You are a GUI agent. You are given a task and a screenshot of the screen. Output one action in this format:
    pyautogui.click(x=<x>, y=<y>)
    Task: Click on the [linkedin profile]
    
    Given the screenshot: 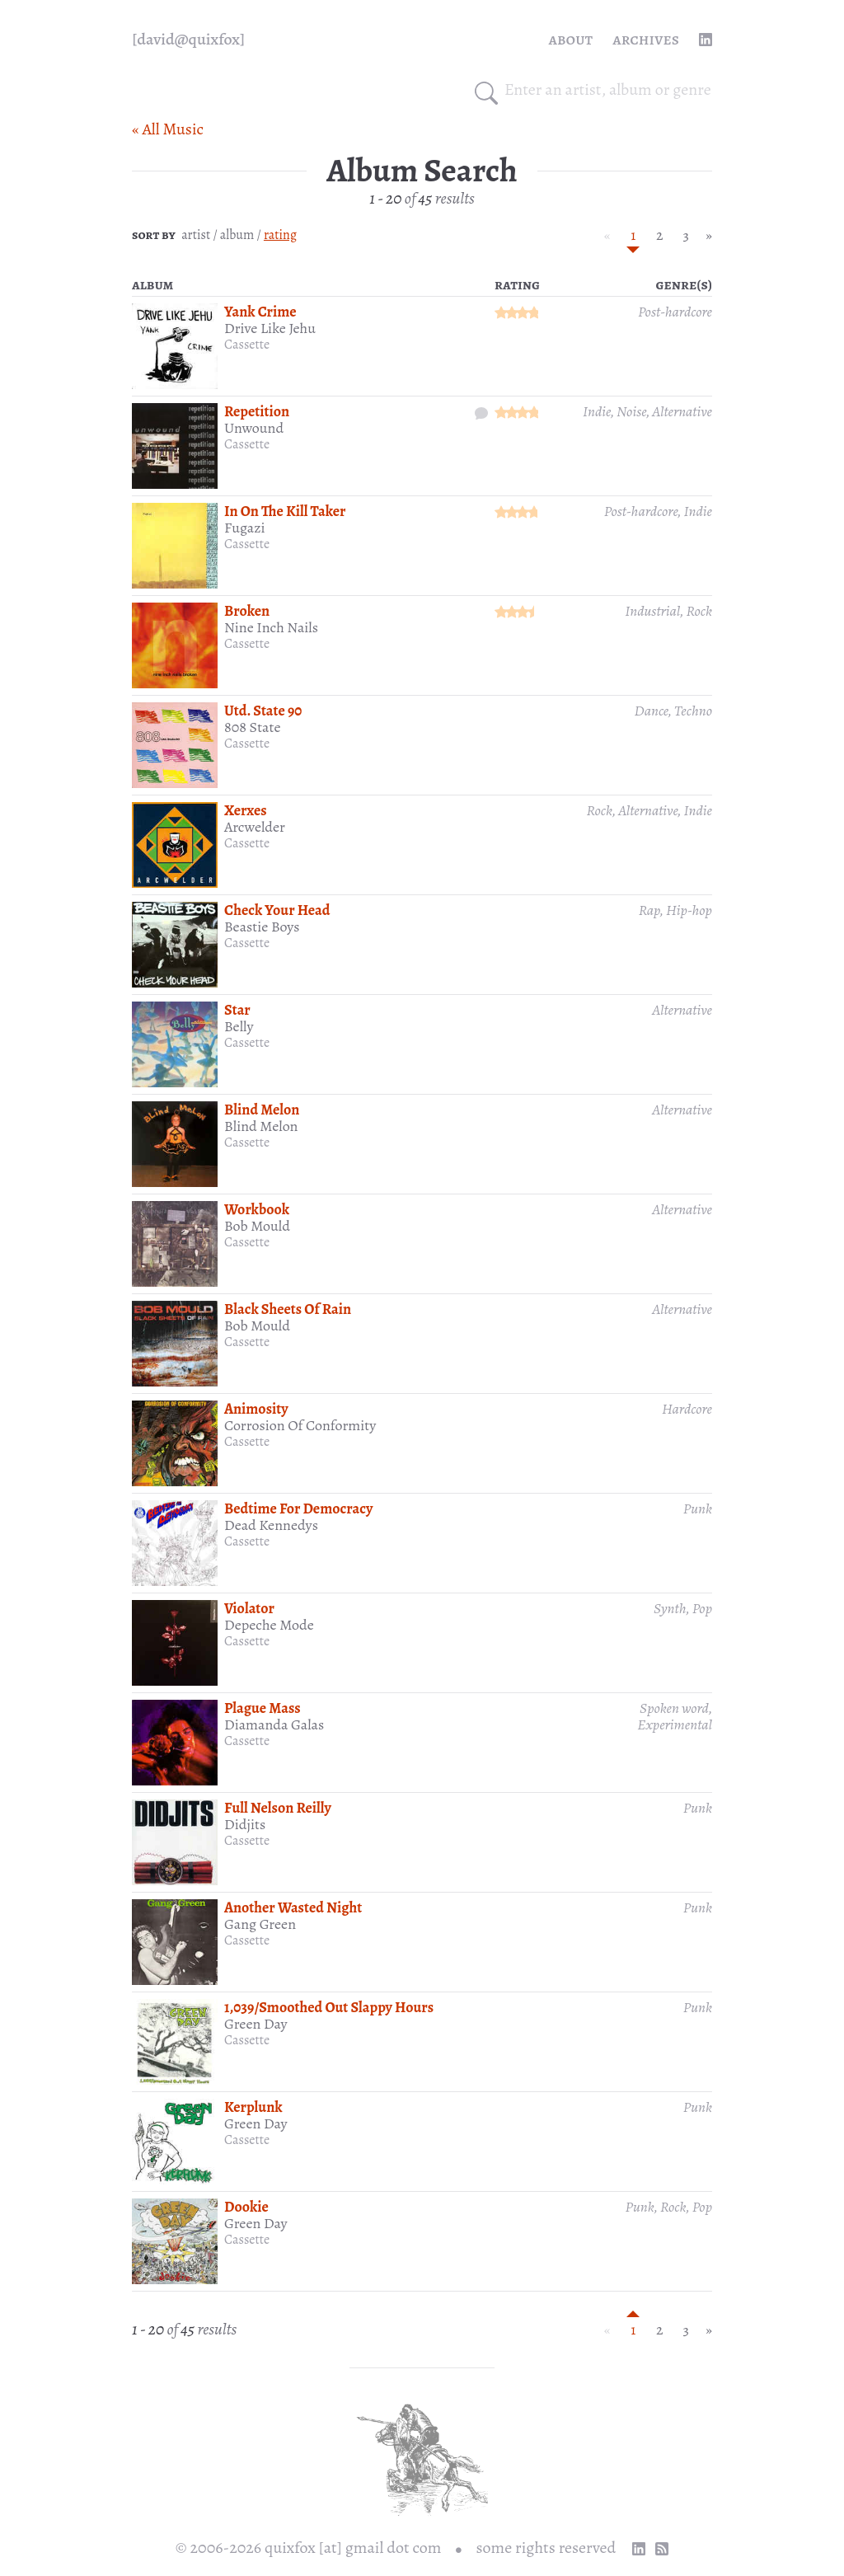 What is the action you would take?
    pyautogui.click(x=705, y=39)
    